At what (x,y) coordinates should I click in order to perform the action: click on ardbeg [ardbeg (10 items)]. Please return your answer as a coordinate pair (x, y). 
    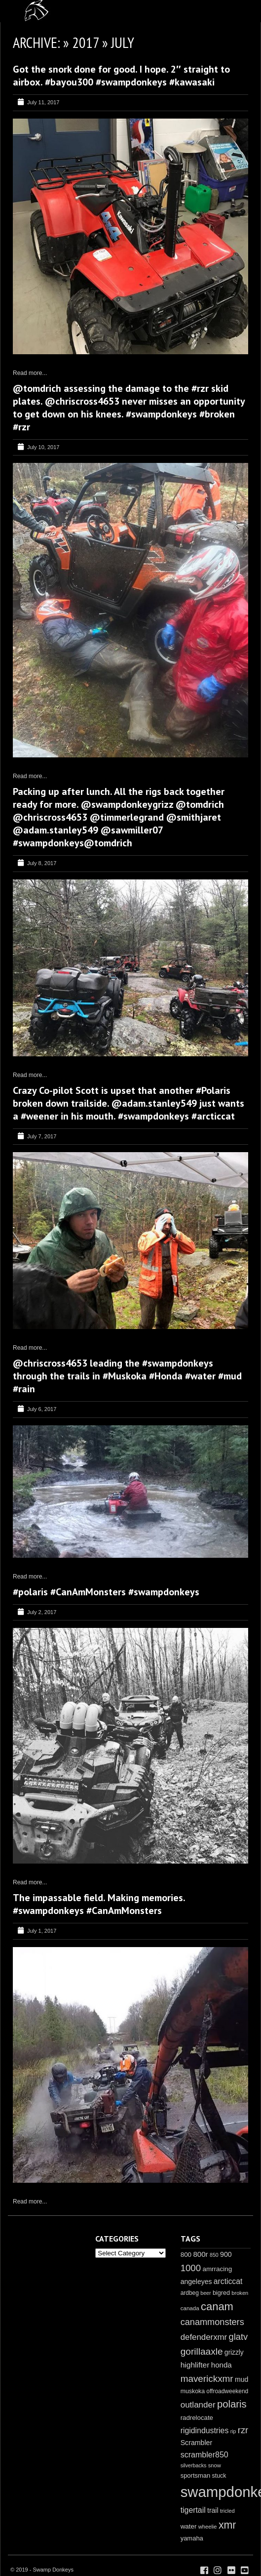
    Looking at the image, I should click on (190, 2292).